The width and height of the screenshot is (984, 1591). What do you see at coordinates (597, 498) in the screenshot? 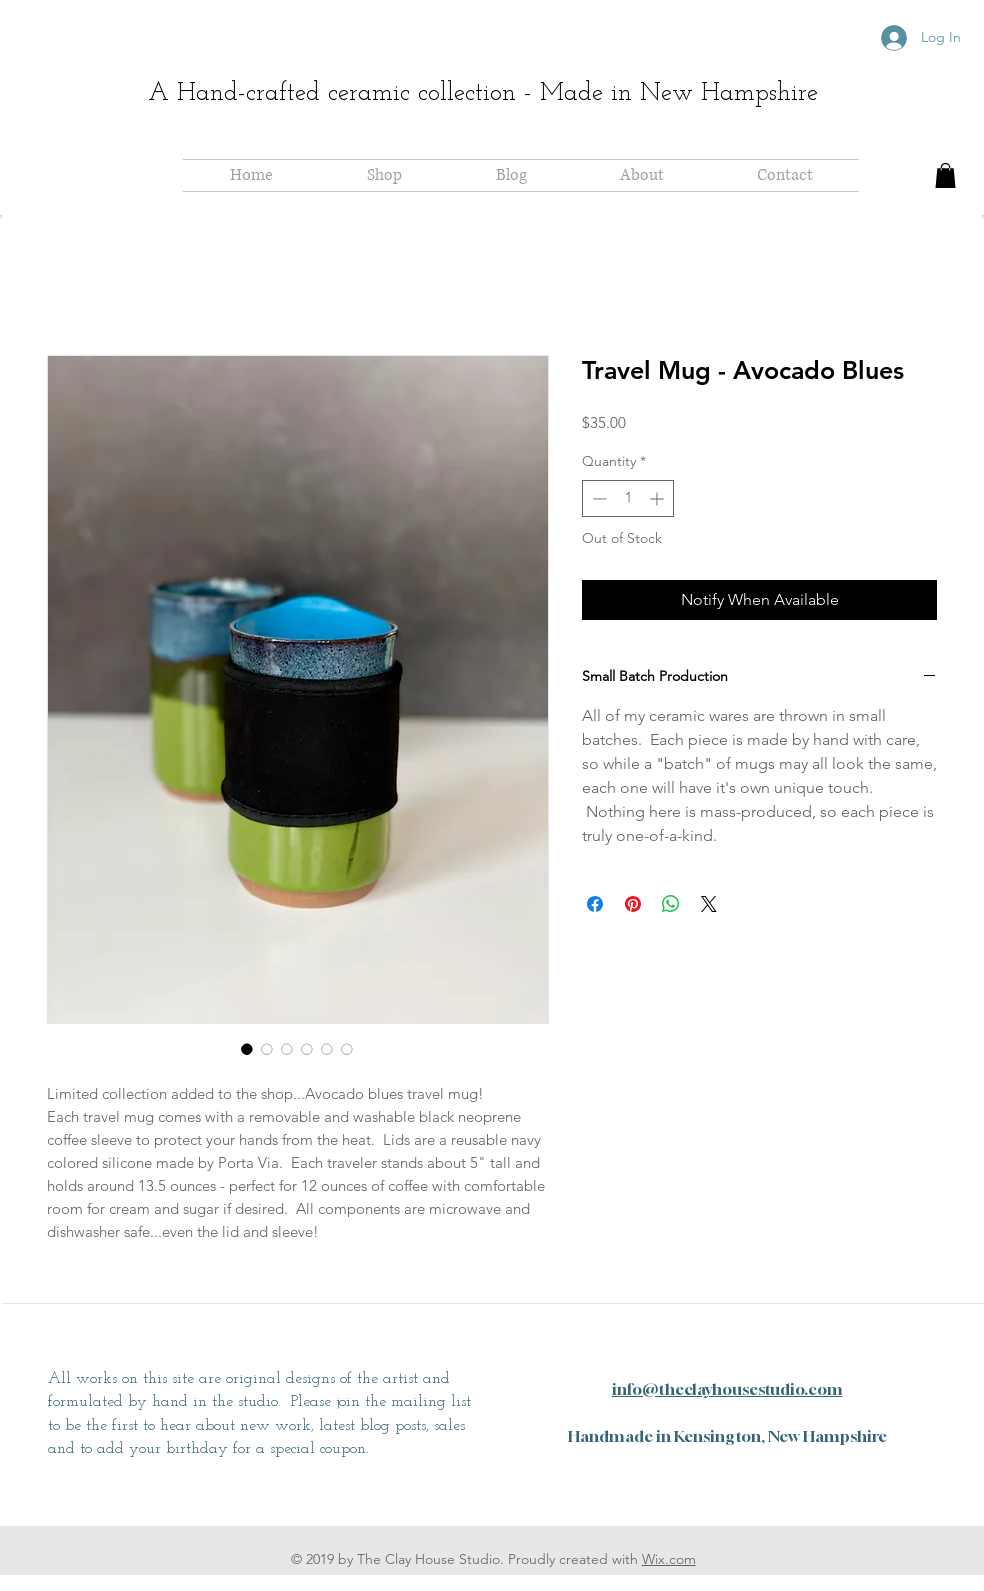
I see `[Decrement]` at bounding box center [597, 498].